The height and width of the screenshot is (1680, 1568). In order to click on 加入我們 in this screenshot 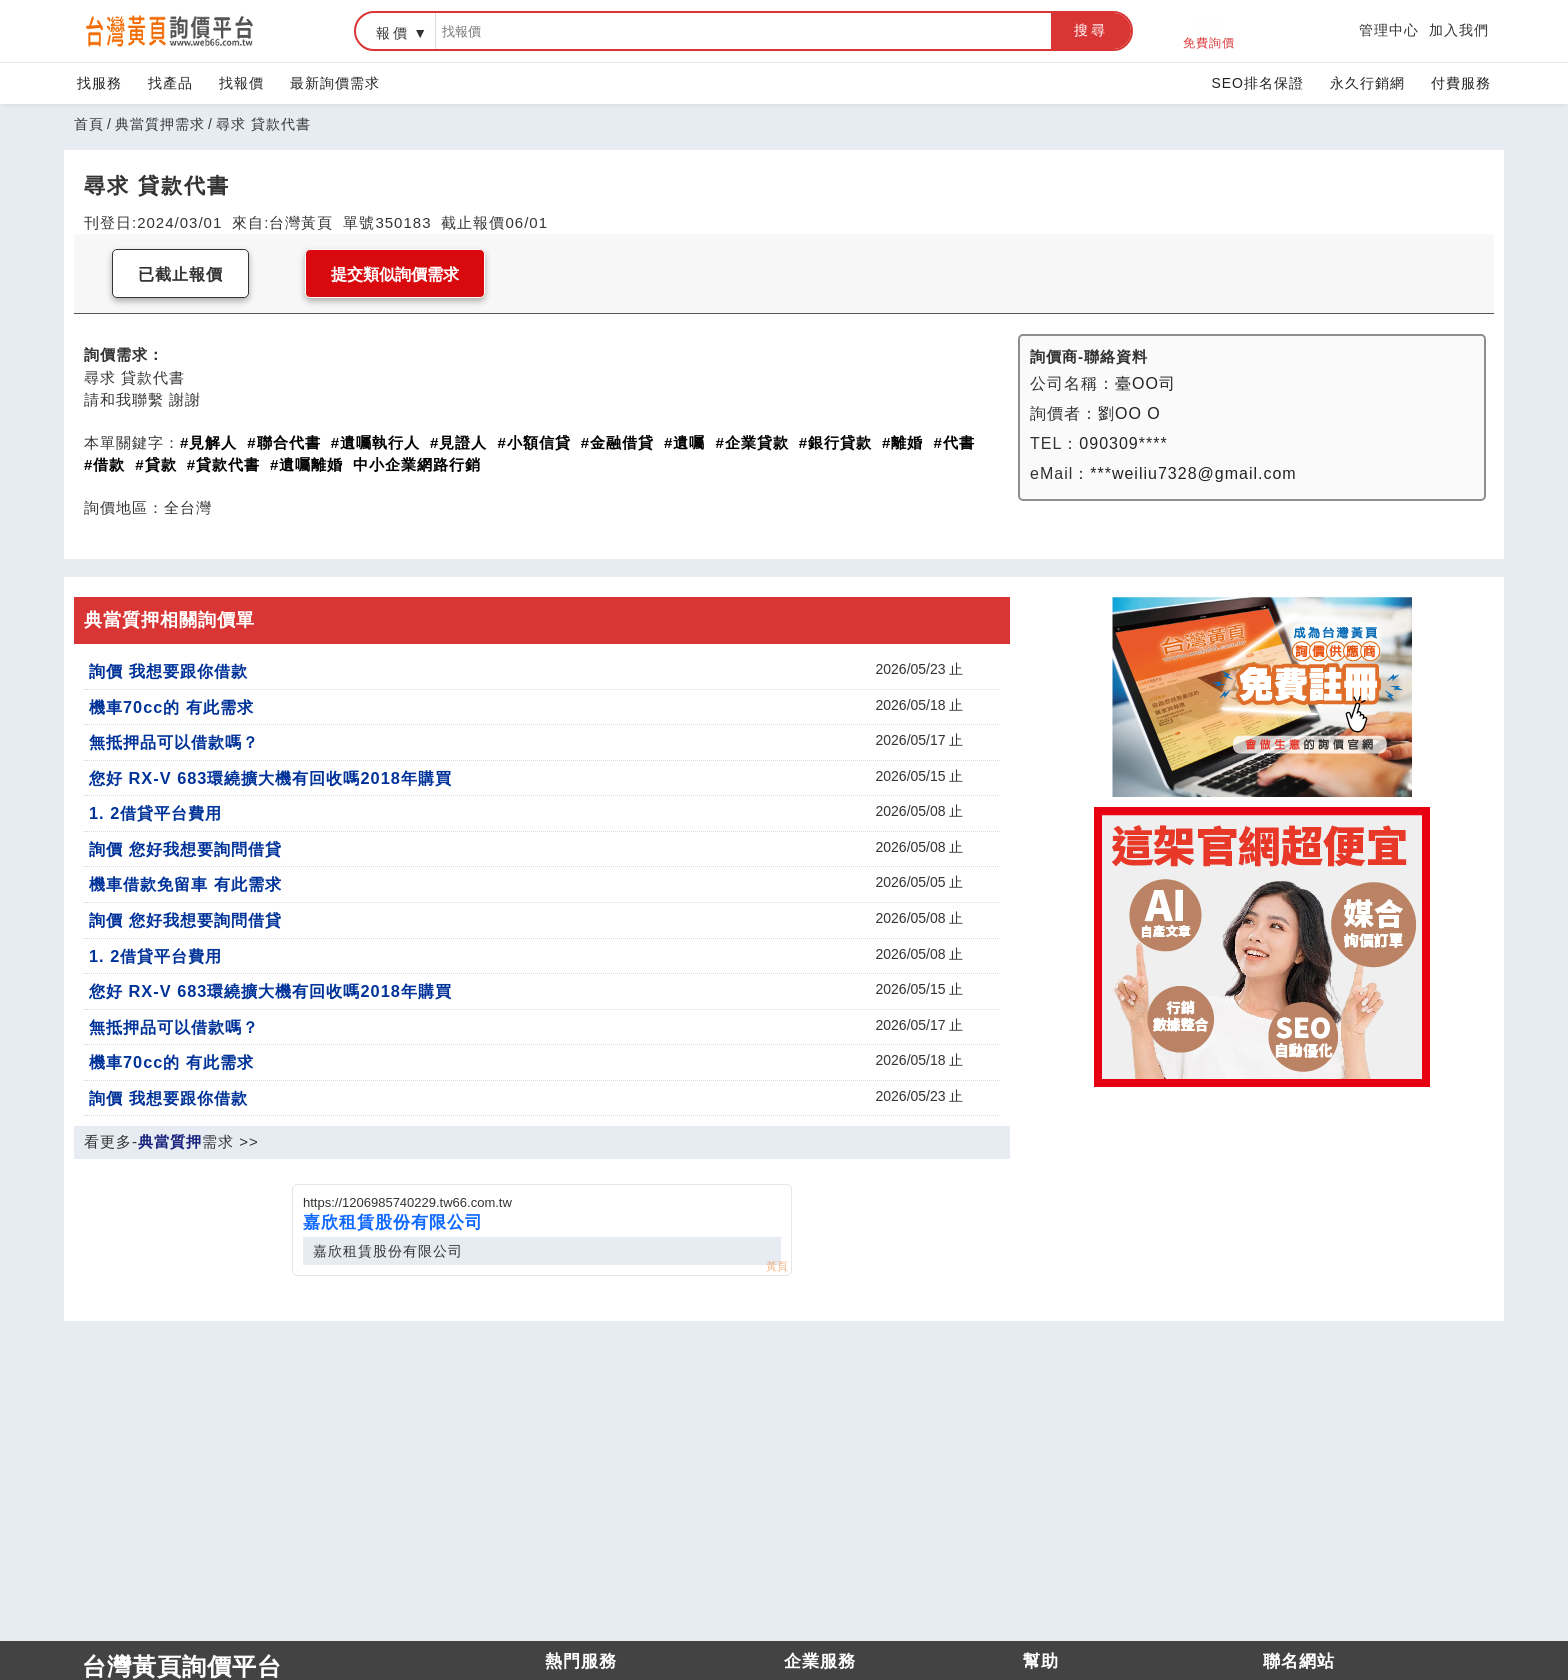, I will do `click(1459, 30)`.